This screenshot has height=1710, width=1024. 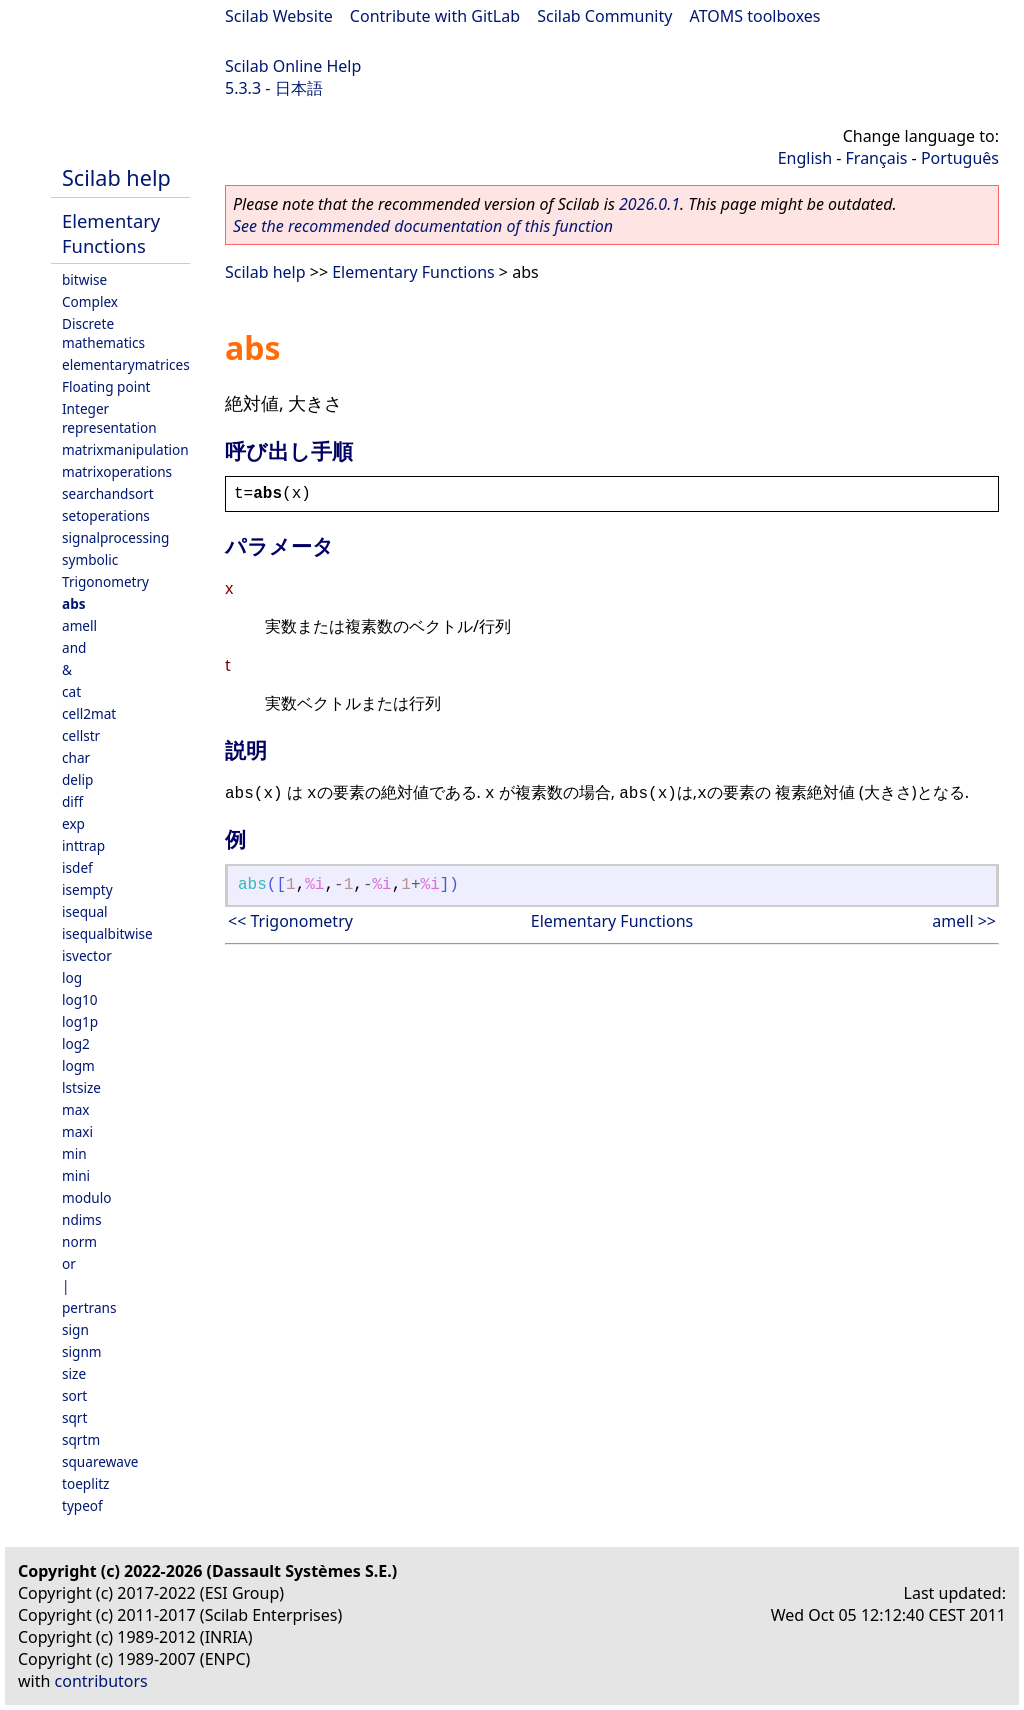 What do you see at coordinates (73, 823) in the screenshot?
I see `exp` at bounding box center [73, 823].